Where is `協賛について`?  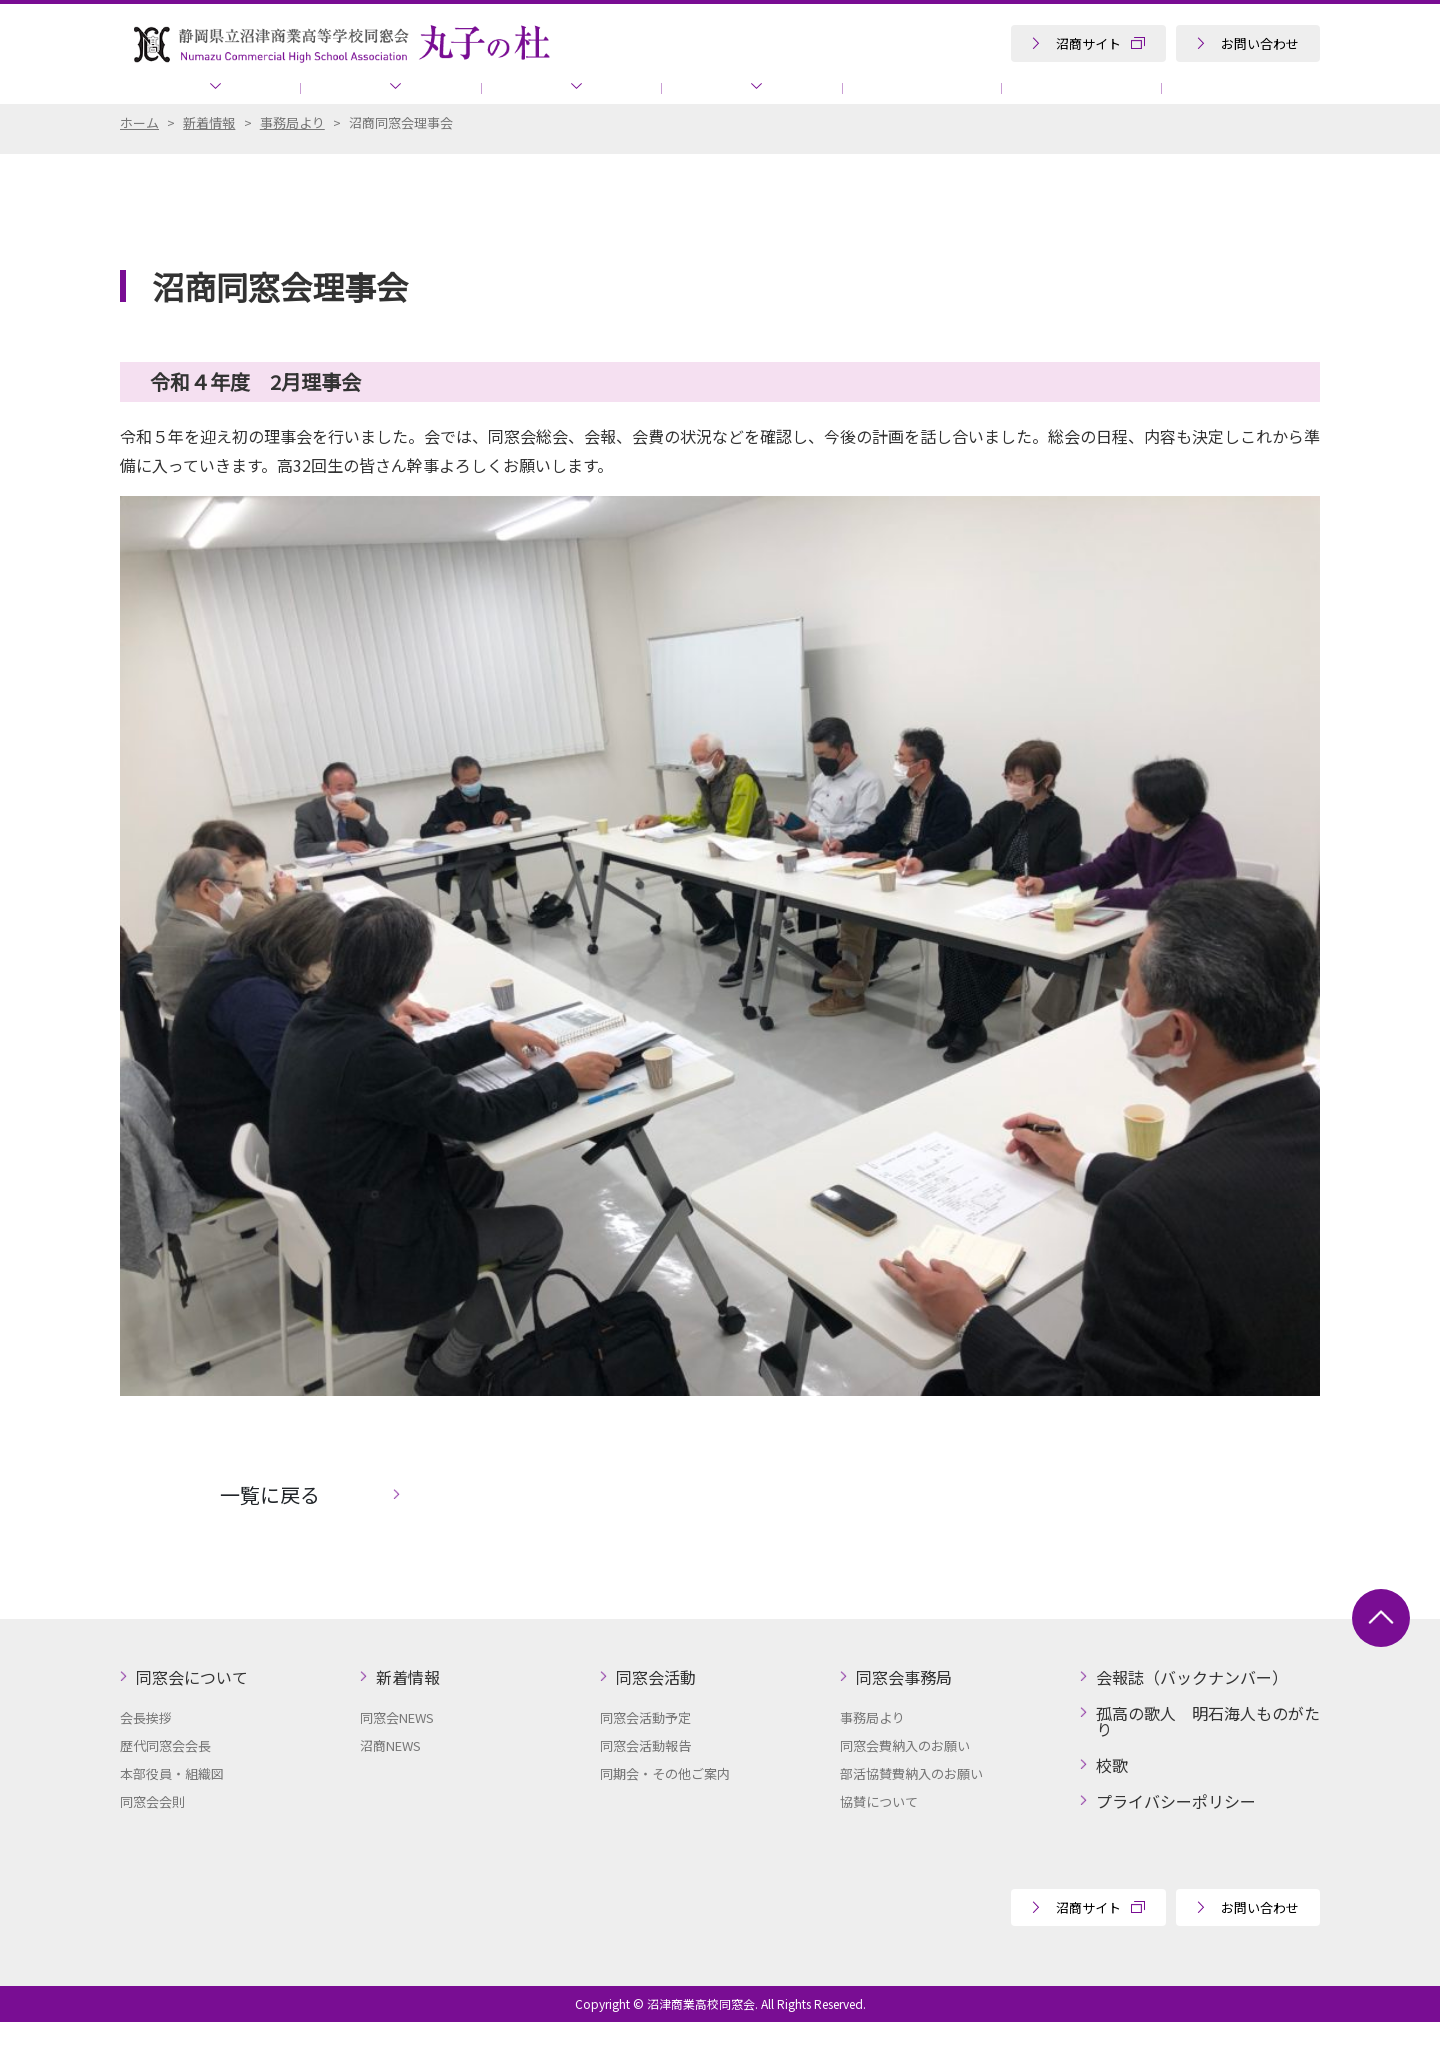
協賛について is located at coordinates (967, 100).